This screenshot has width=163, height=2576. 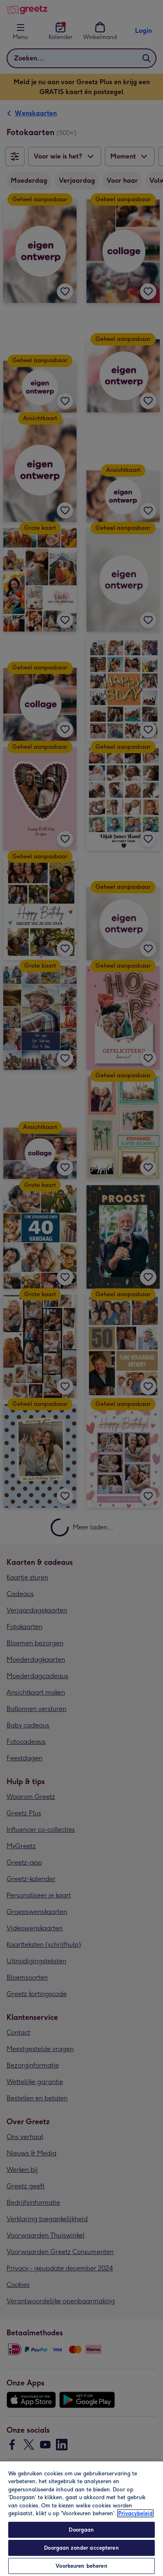 I want to click on Voorkeuren beheren, so click(x=81, y=2566).